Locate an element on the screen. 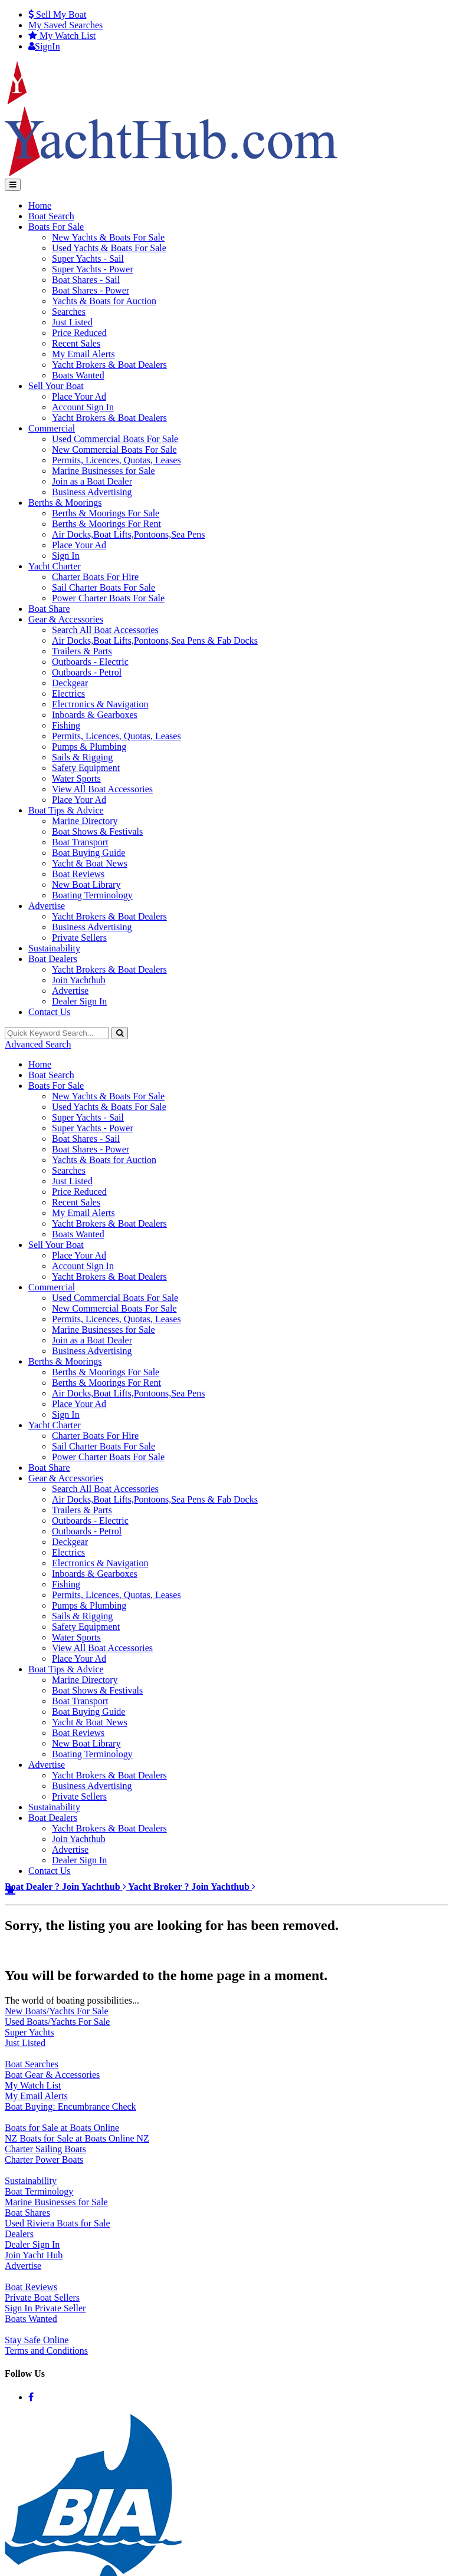  Sign In is located at coordinates (66, 556).